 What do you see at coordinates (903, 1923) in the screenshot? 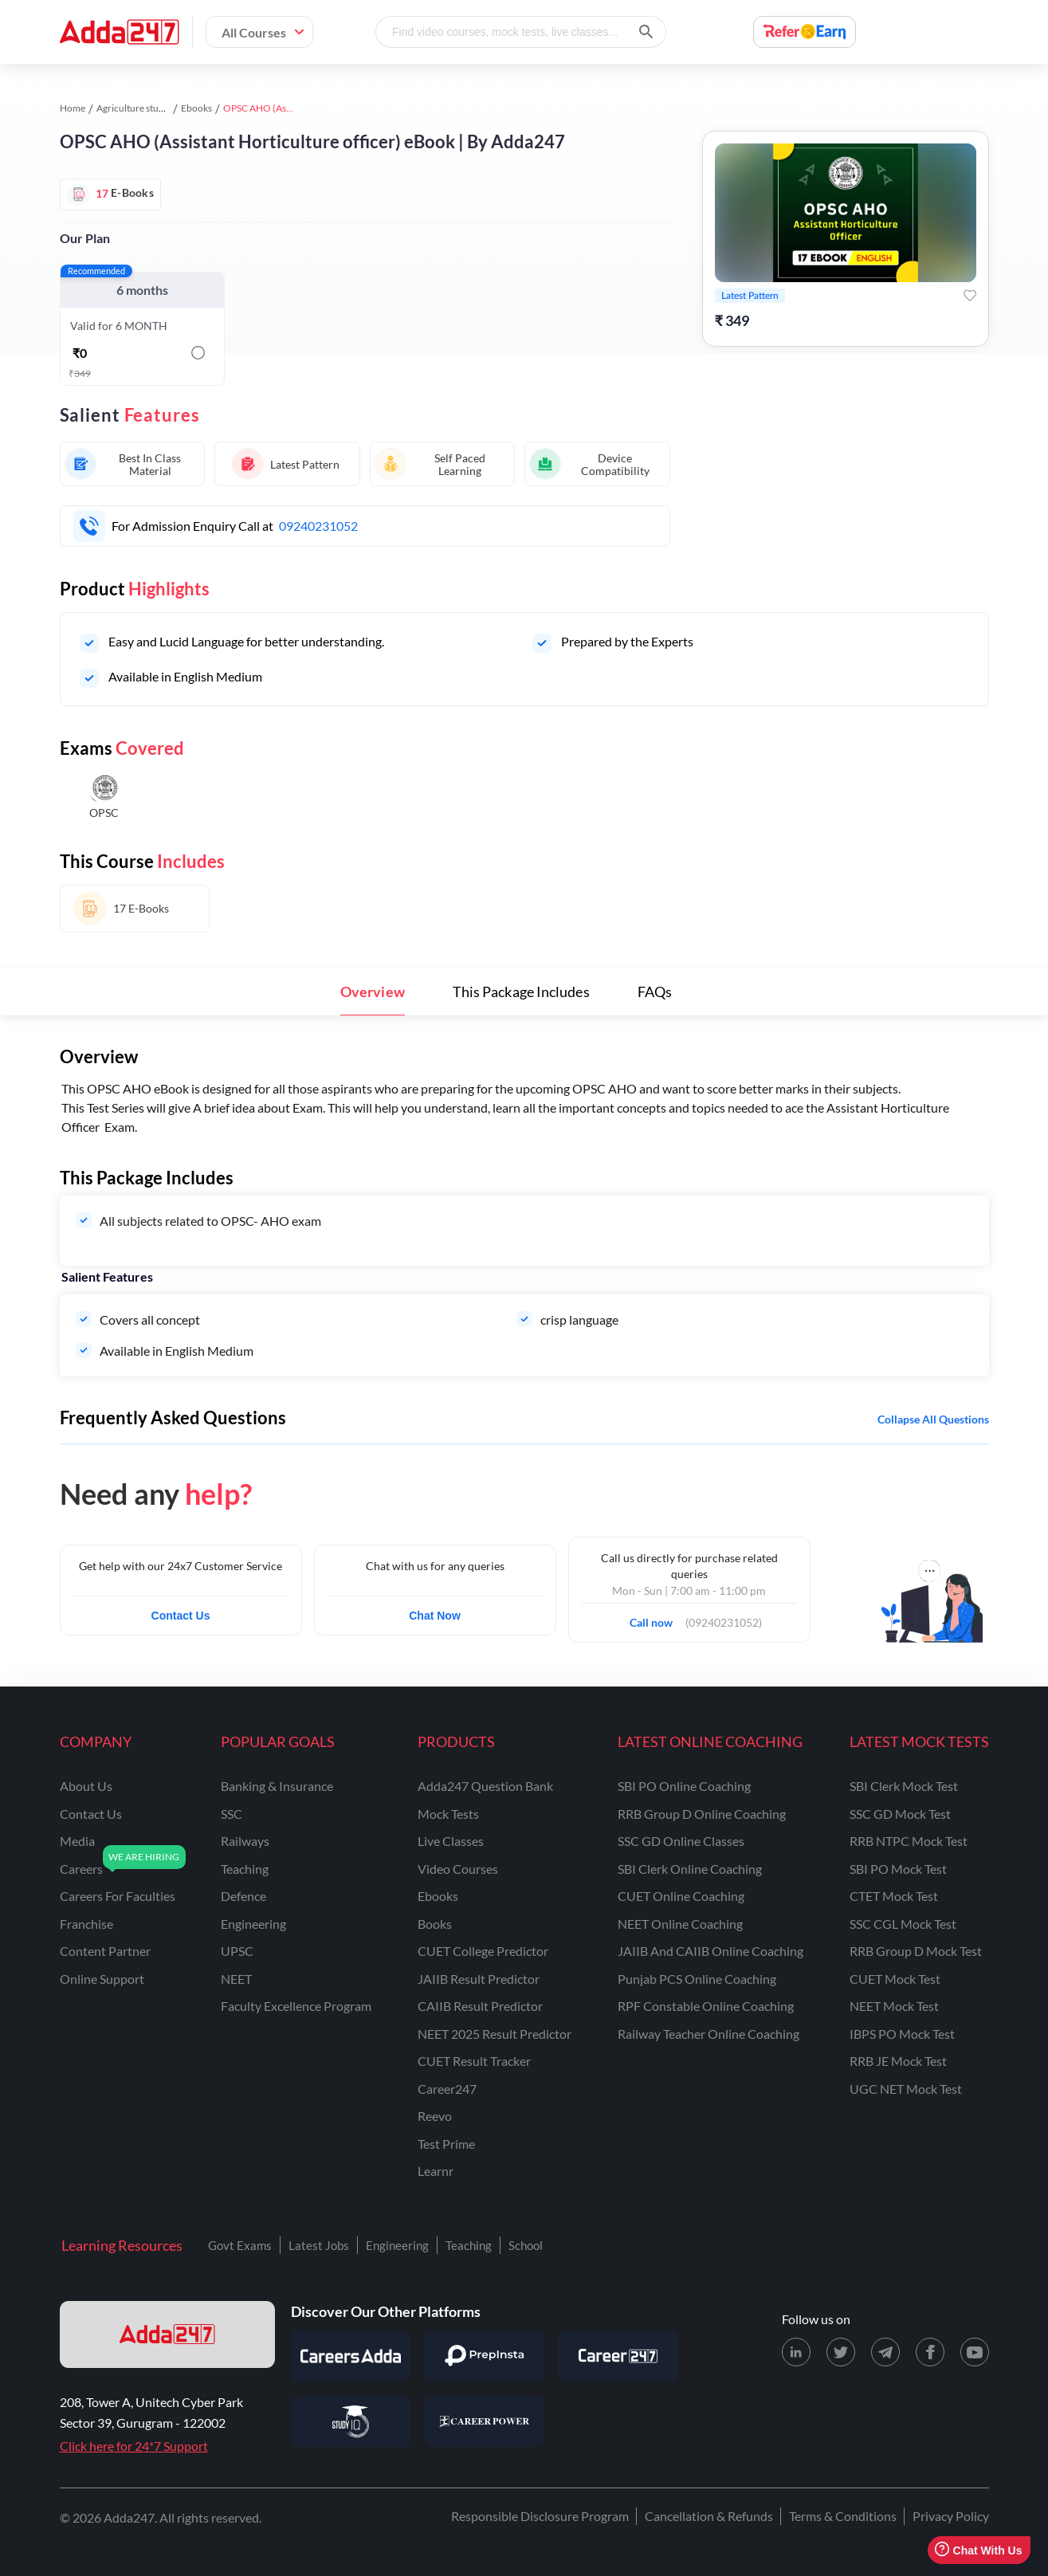
I see `SSC CGL Mock Test` at bounding box center [903, 1923].